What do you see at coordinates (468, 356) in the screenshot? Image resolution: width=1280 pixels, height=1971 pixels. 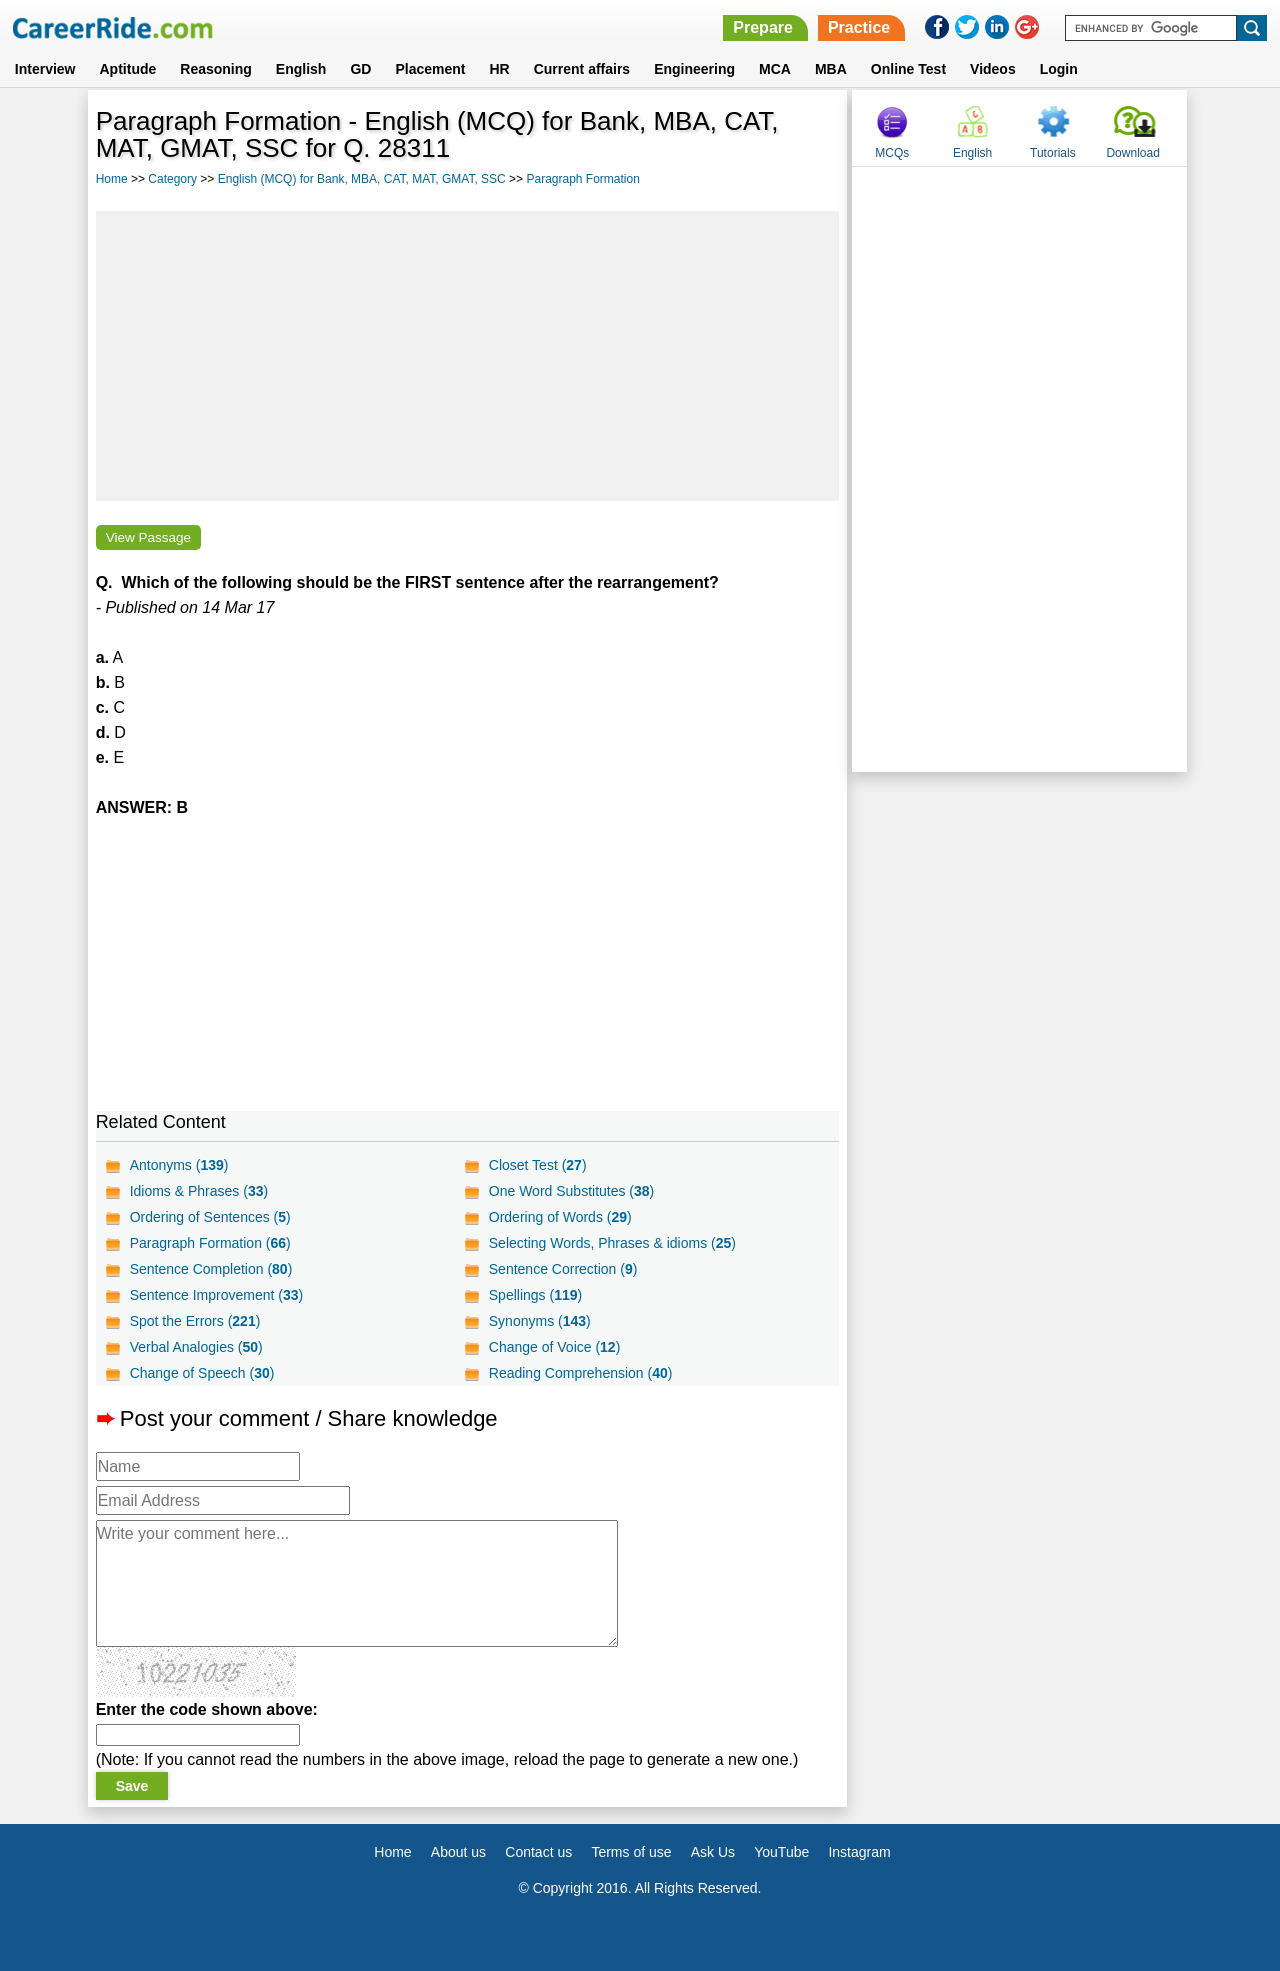 I see `[Advertisement]` at bounding box center [468, 356].